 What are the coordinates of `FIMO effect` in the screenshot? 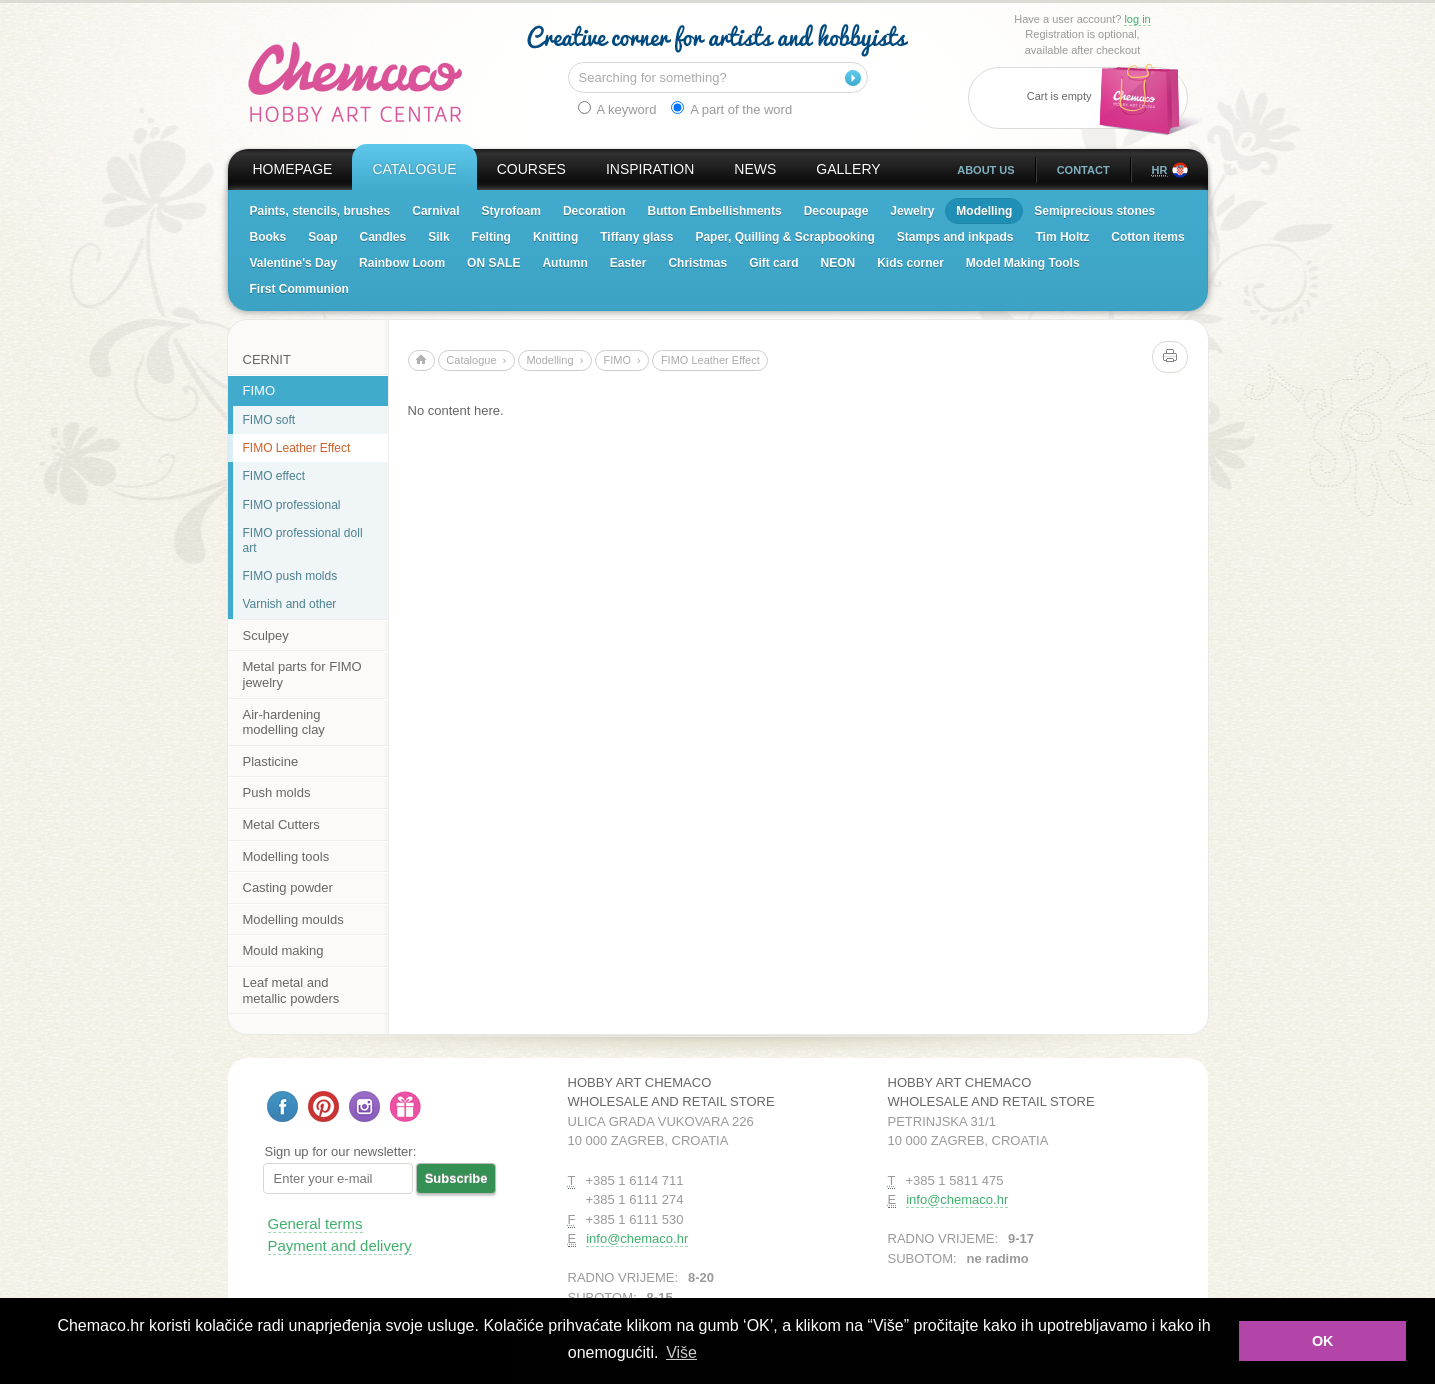 It's located at (274, 476).